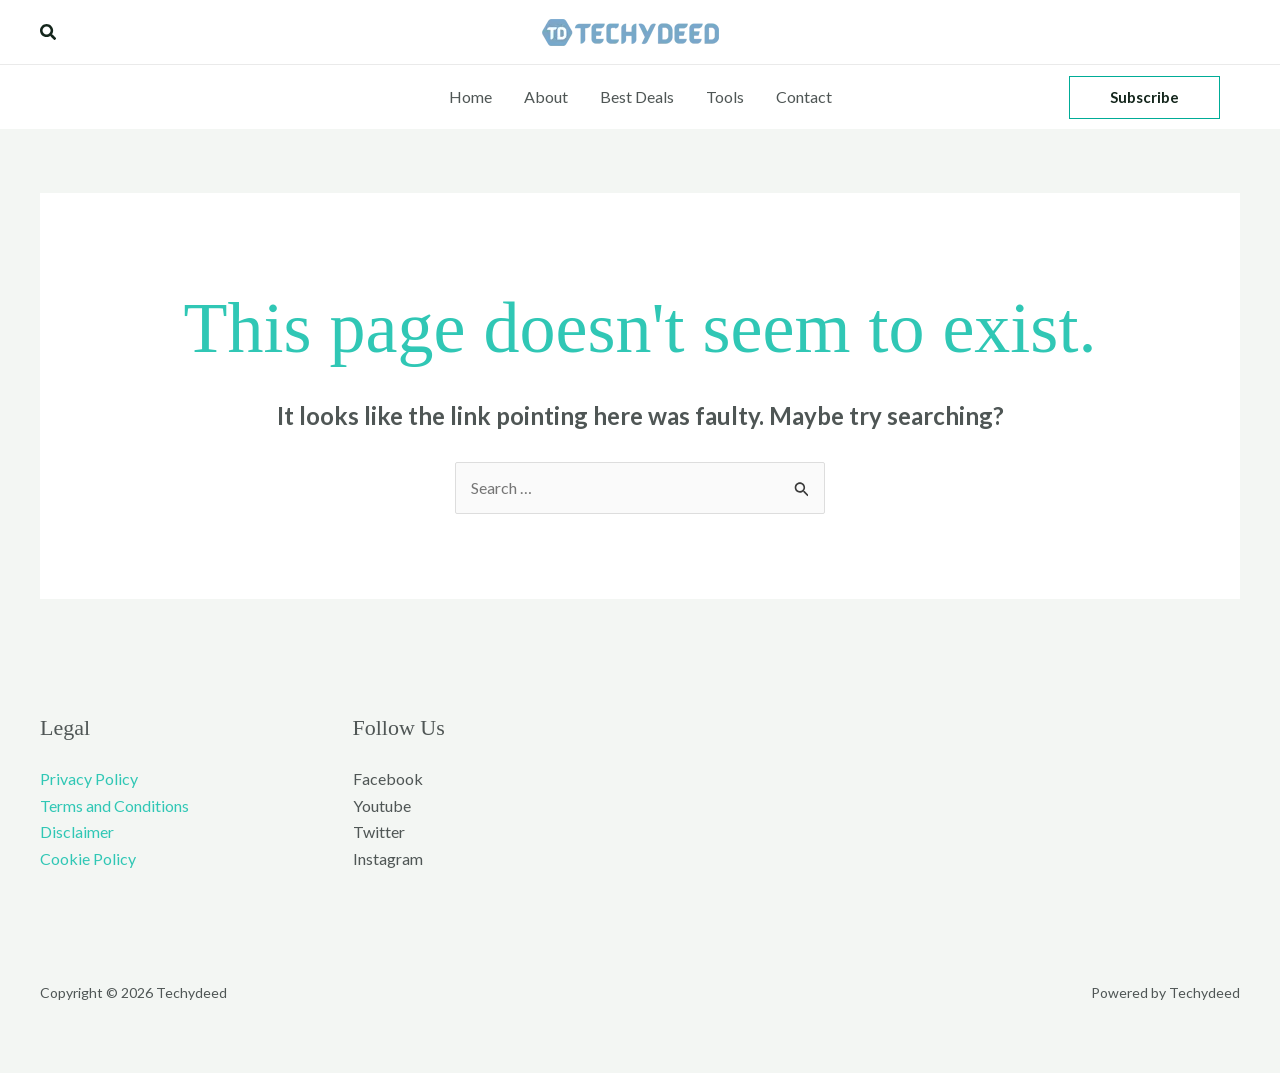 The width and height of the screenshot is (1280, 1073). Describe the element at coordinates (77, 831) in the screenshot. I see `Disclaimer` at that location.